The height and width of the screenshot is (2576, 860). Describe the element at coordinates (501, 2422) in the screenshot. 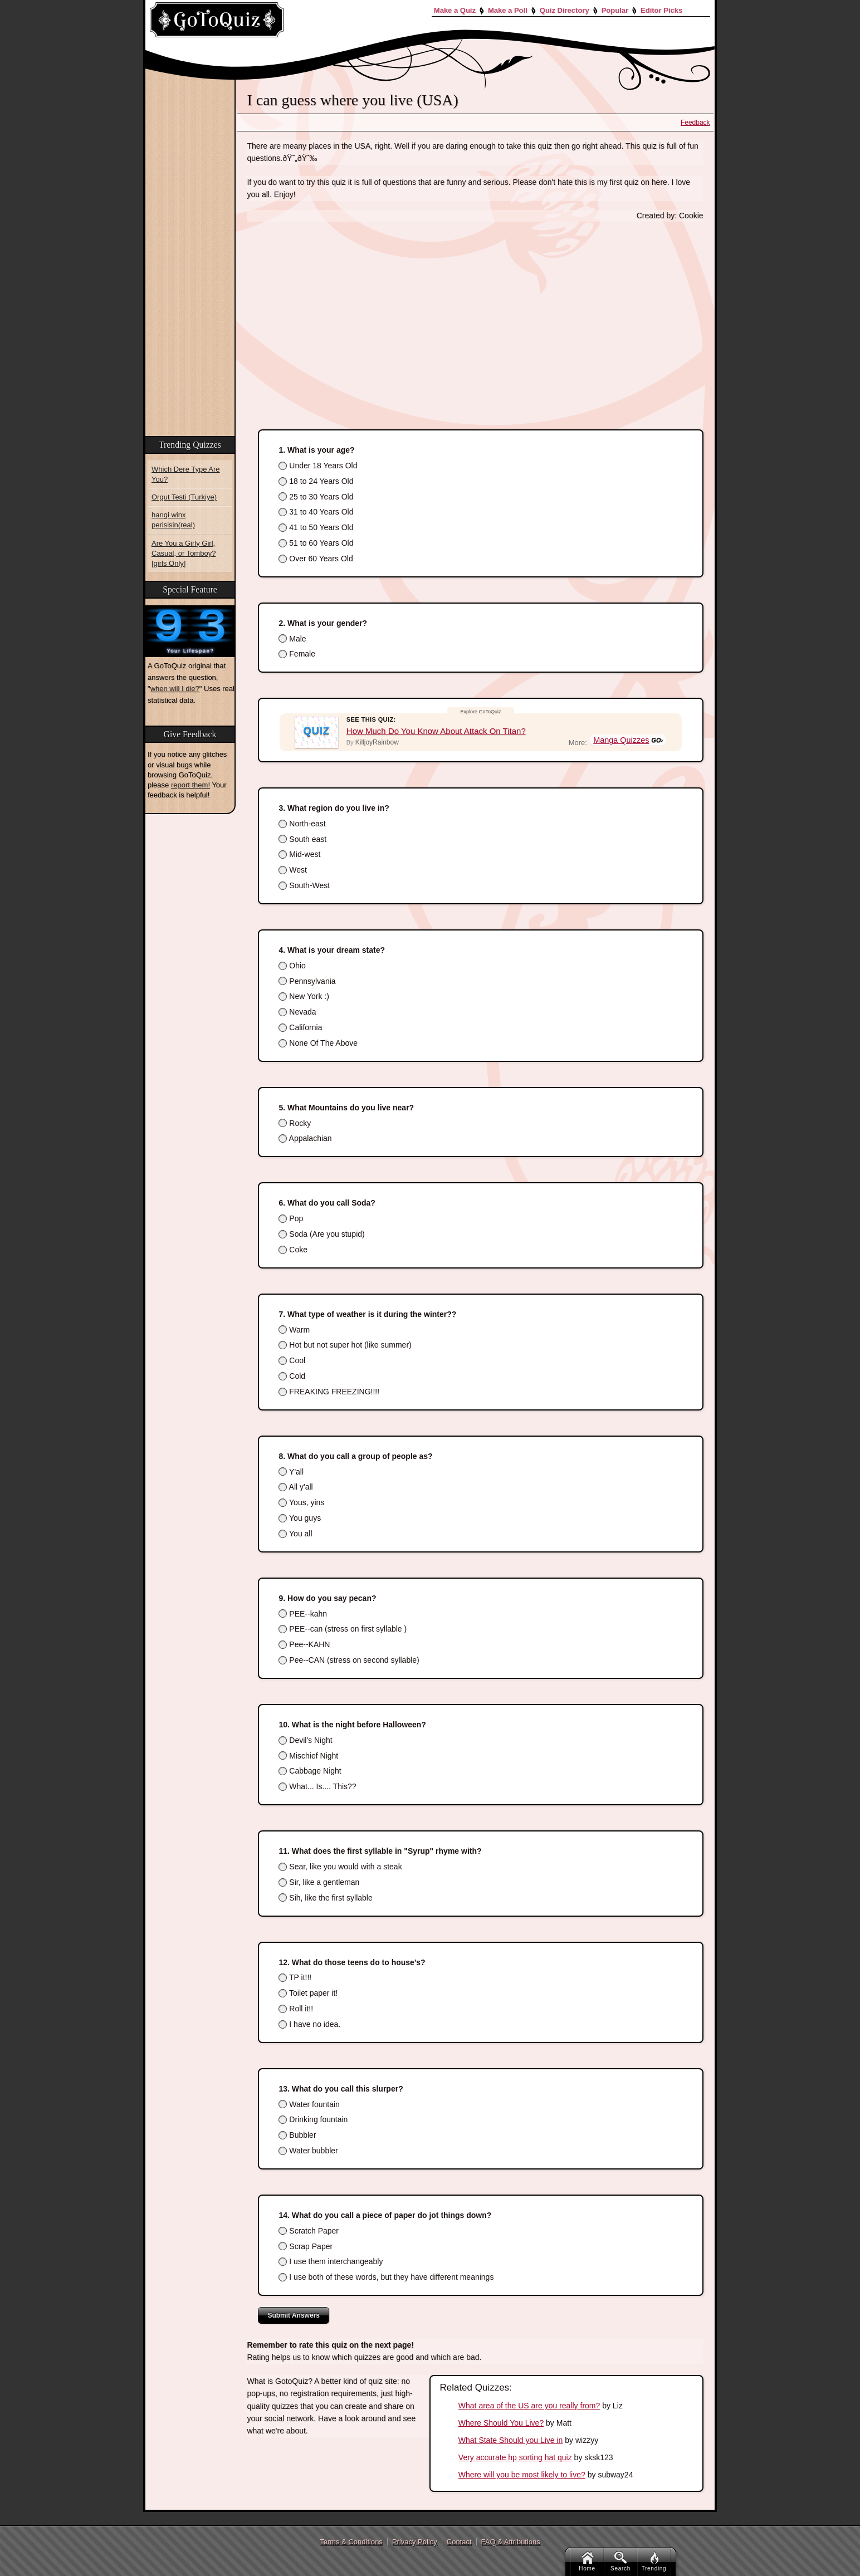

I see `Where Should You Live?` at that location.